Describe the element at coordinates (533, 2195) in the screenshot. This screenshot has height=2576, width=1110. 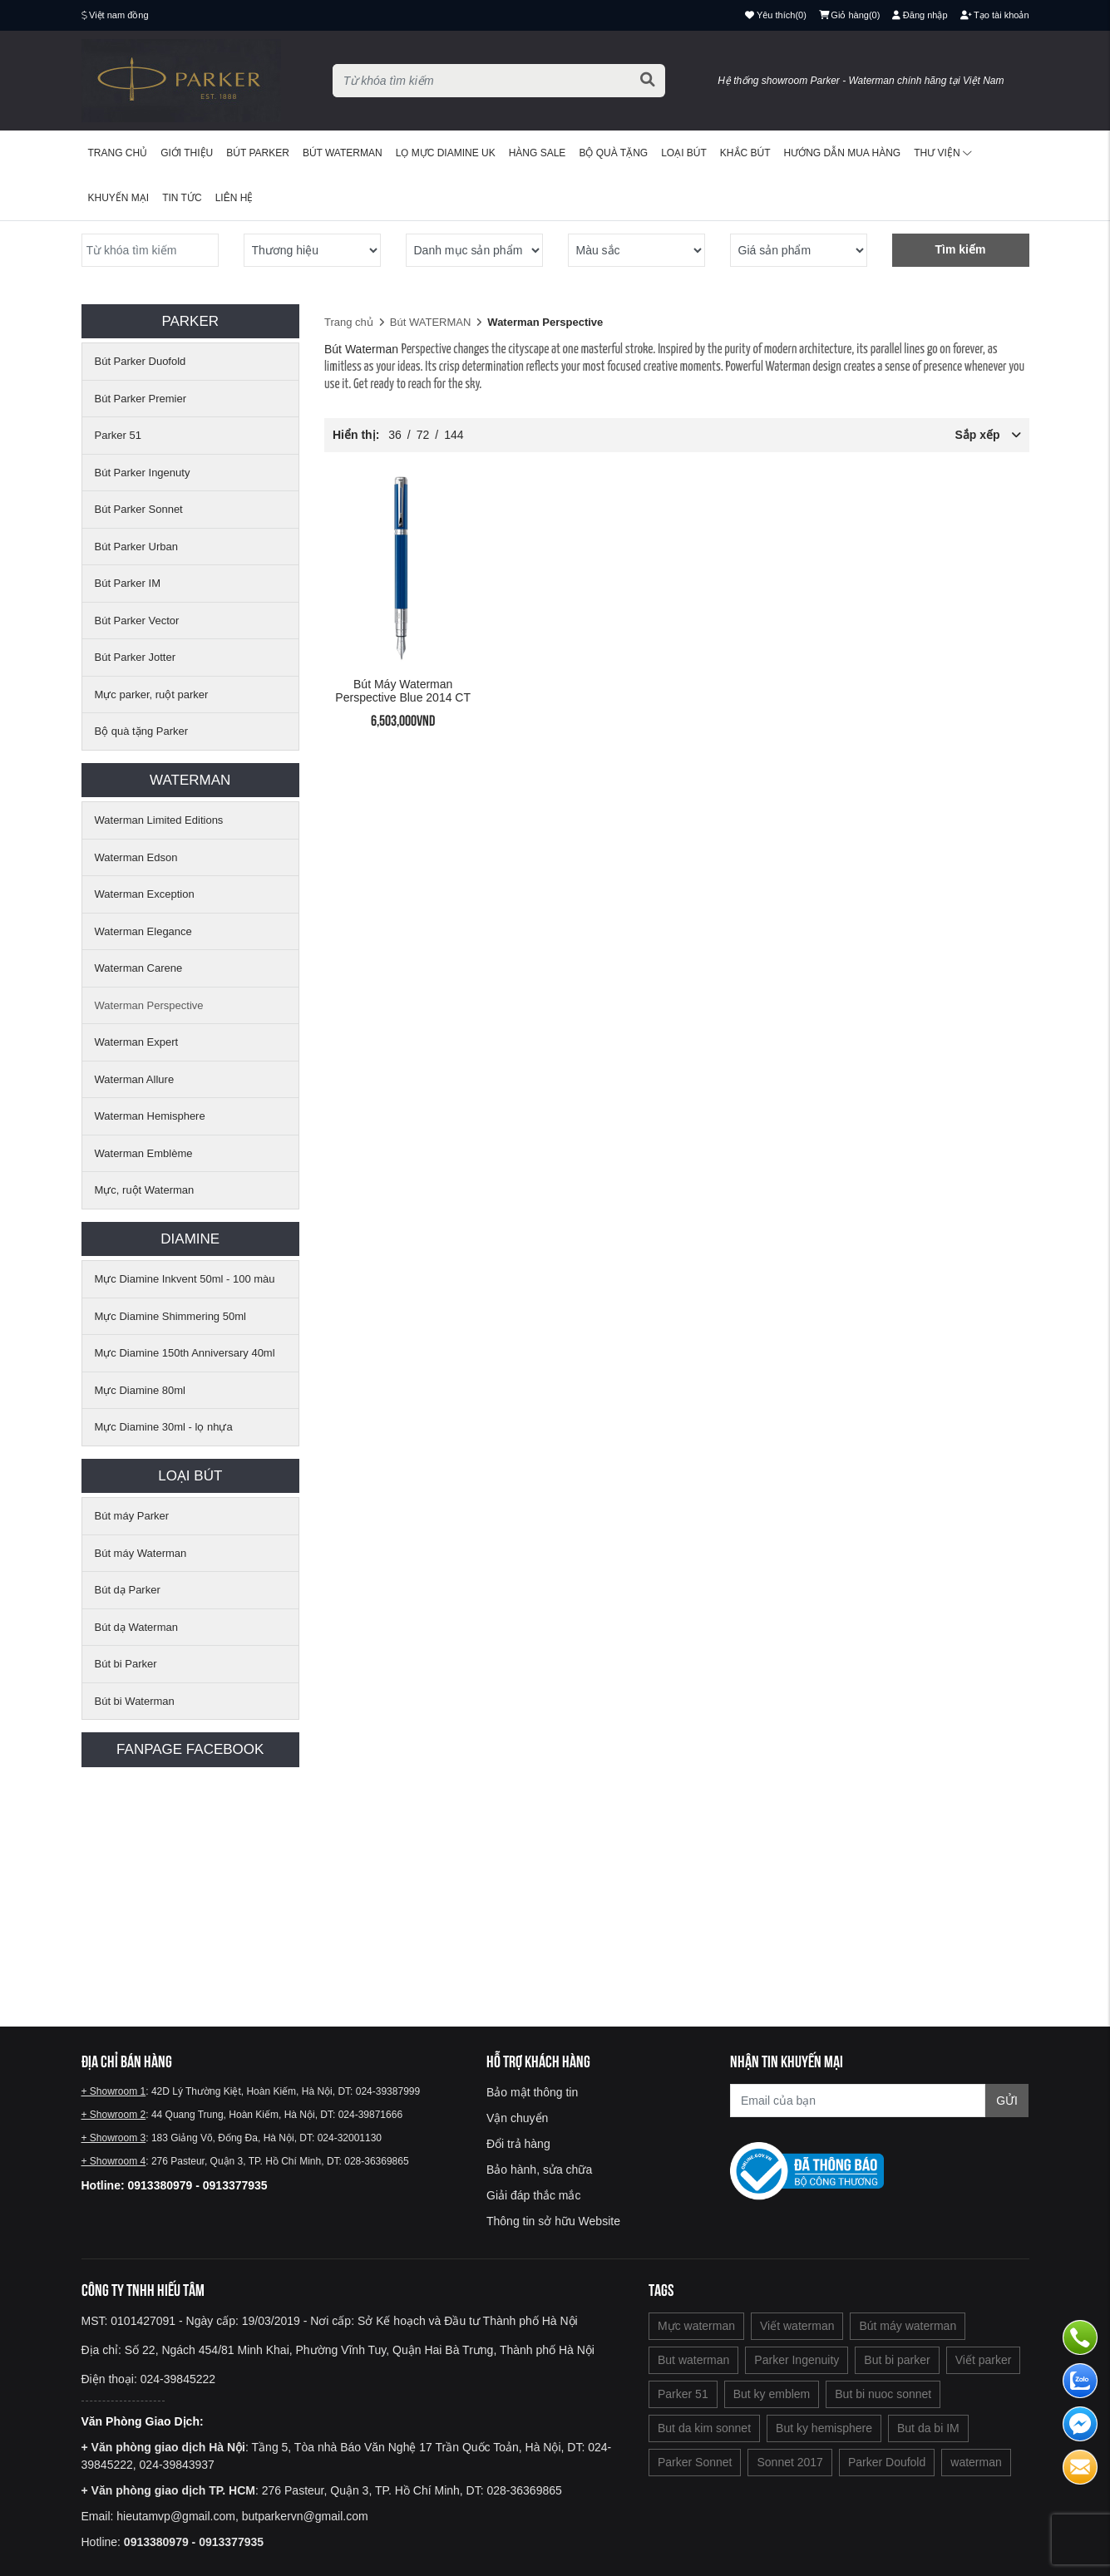
I see `Giải đáp thắc mắc` at that location.